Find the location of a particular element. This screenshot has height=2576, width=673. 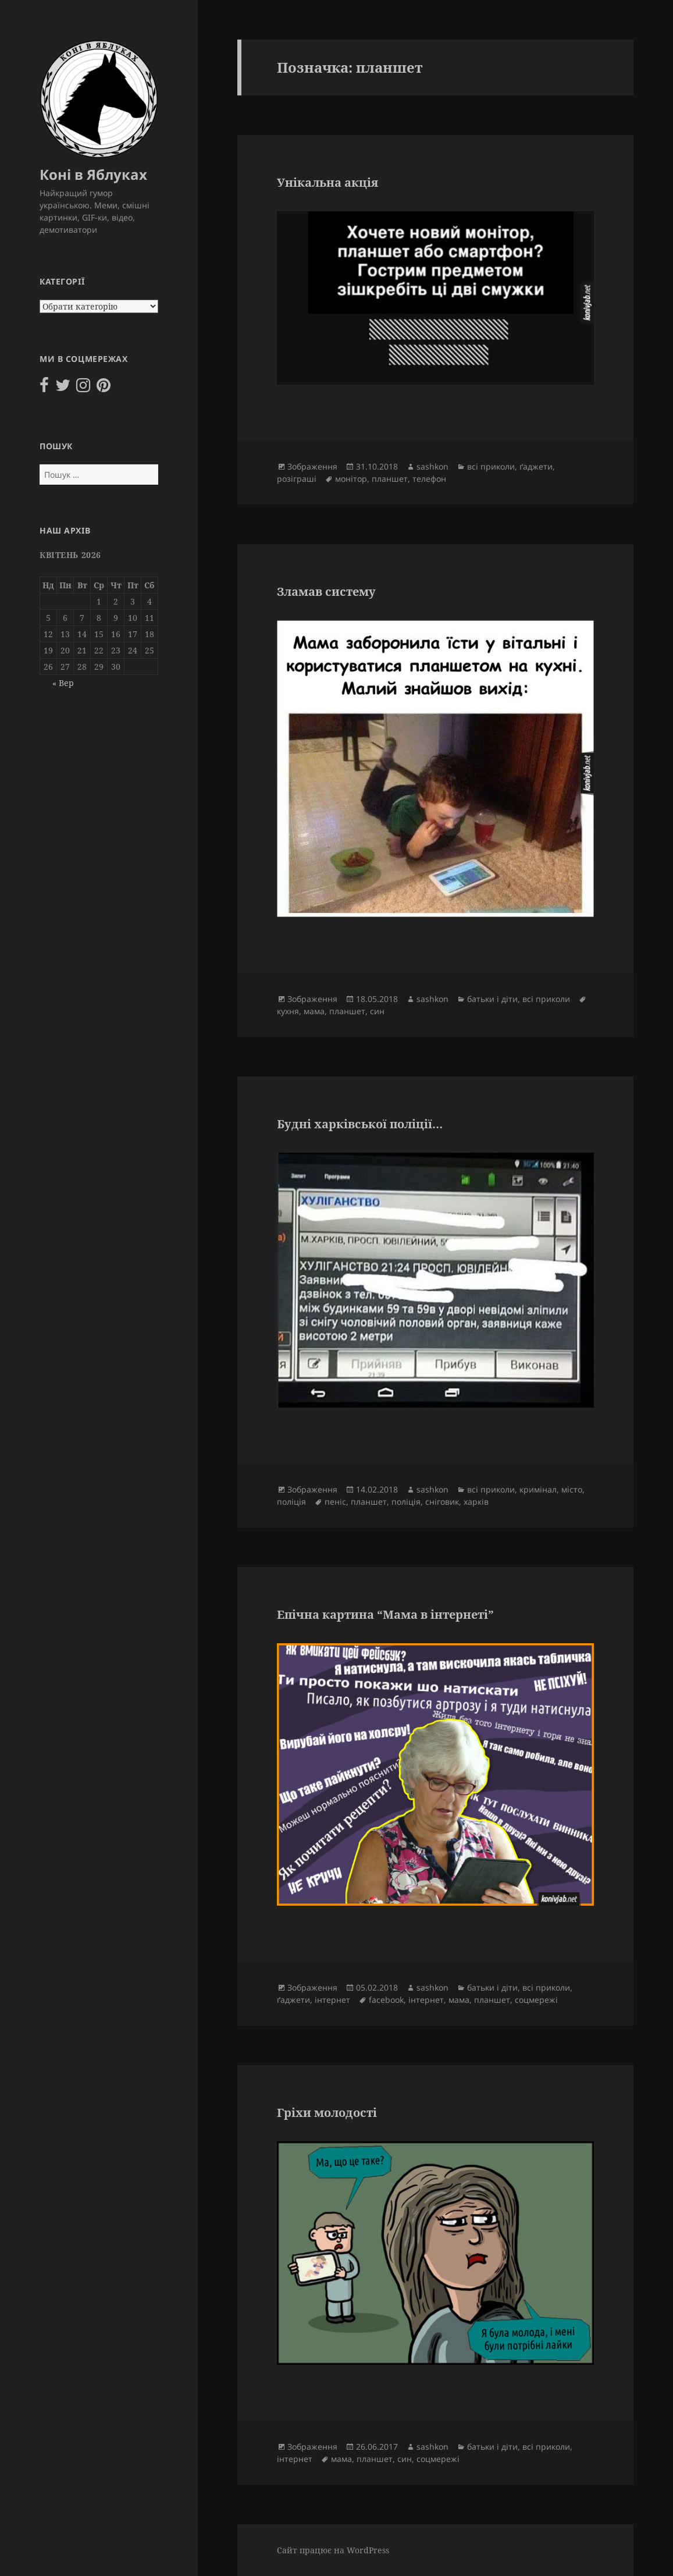

мама is located at coordinates (314, 1011).